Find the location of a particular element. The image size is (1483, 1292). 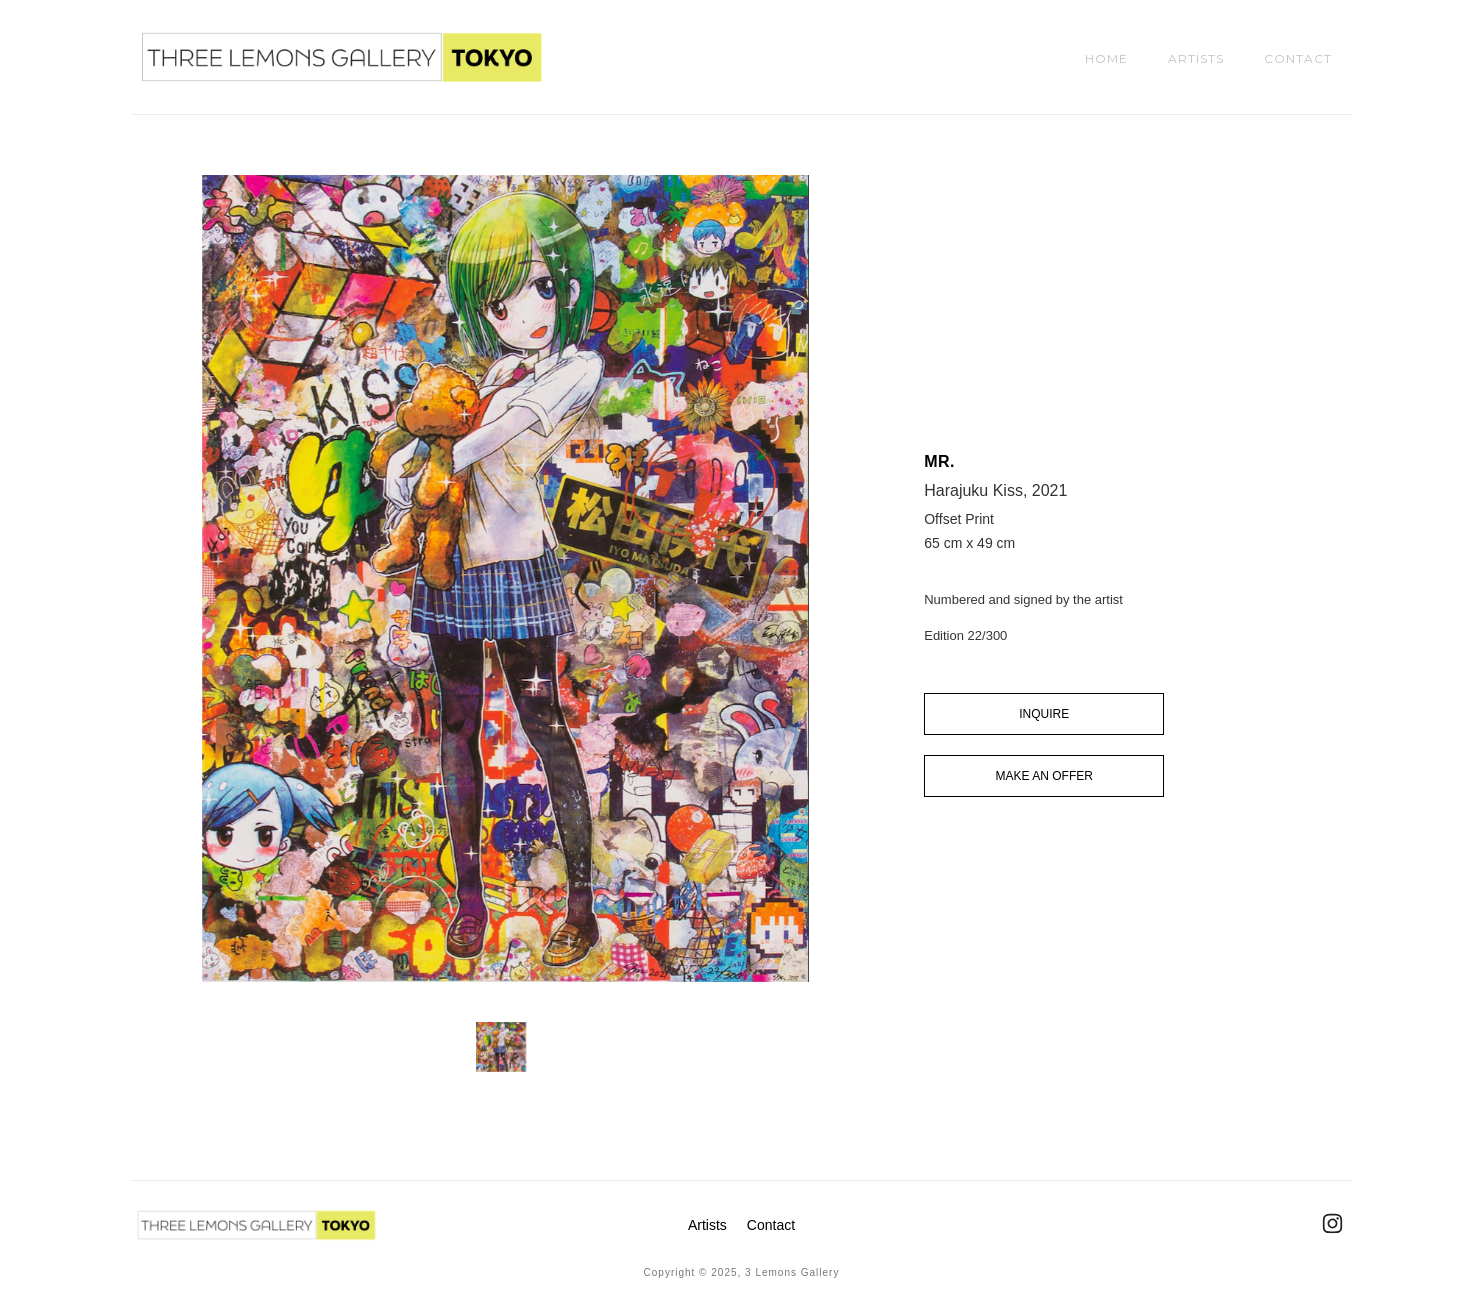

ARTISTS is located at coordinates (1196, 58).